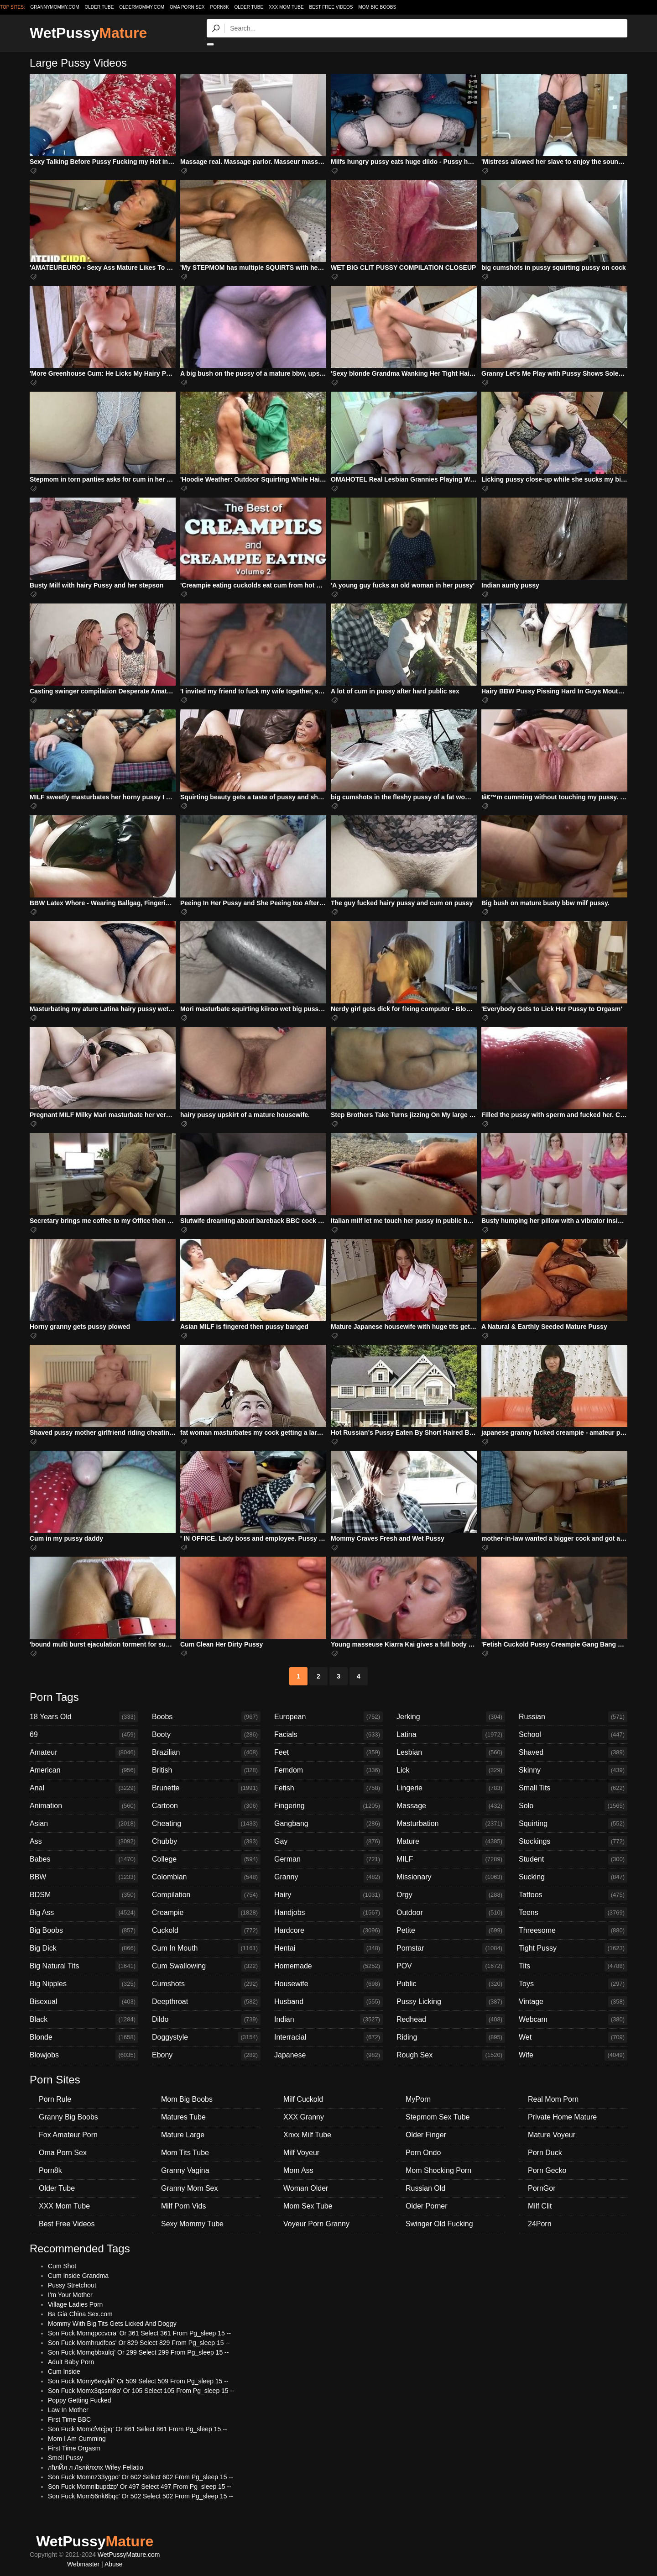  Describe the element at coordinates (418, 2099) in the screenshot. I see `MyPorn` at that location.